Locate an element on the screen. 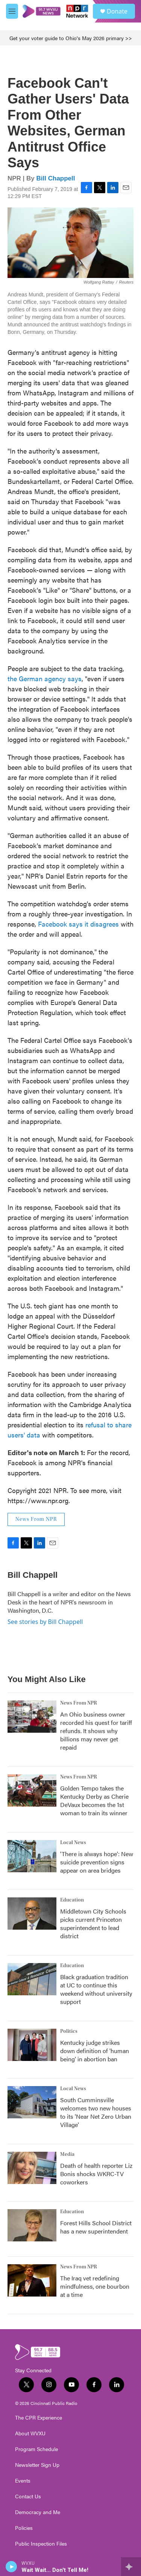  Media is located at coordinates (67, 2154).